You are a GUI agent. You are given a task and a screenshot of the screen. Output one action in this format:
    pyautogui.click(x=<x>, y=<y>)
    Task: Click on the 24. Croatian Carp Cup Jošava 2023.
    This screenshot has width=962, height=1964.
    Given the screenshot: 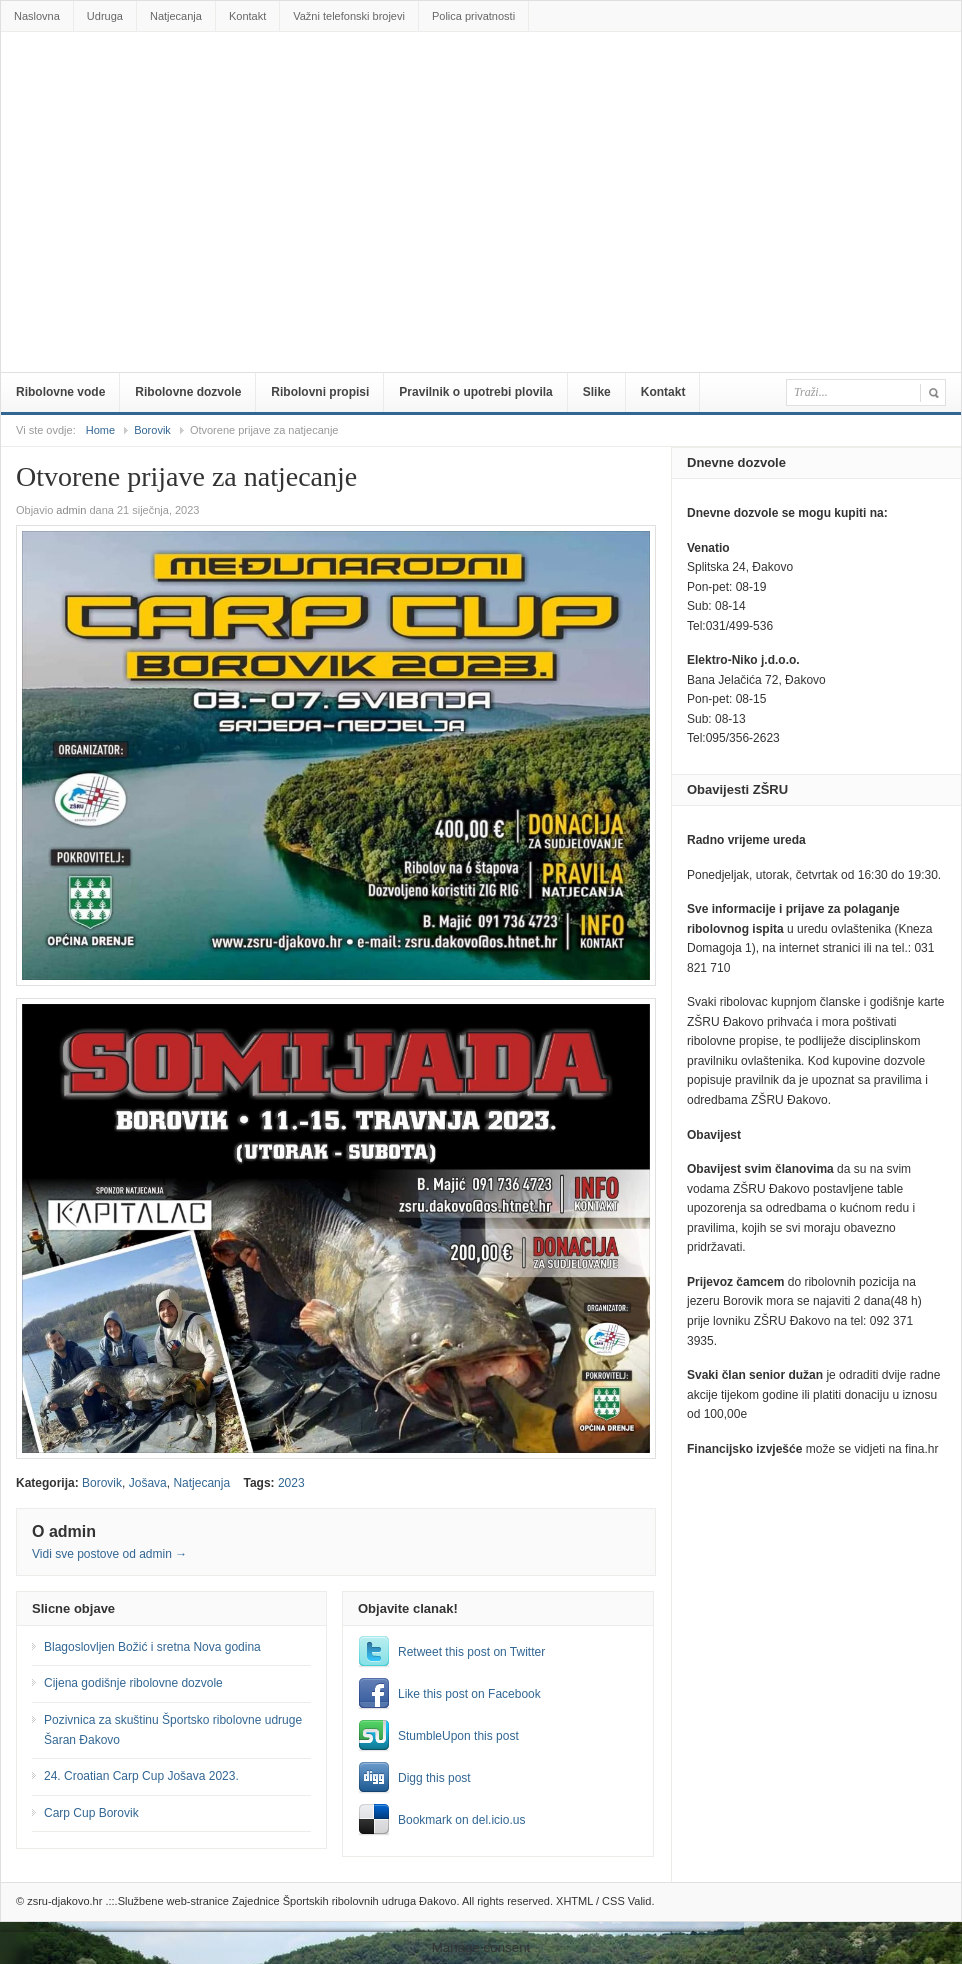 What is the action you would take?
    pyautogui.click(x=141, y=1776)
    